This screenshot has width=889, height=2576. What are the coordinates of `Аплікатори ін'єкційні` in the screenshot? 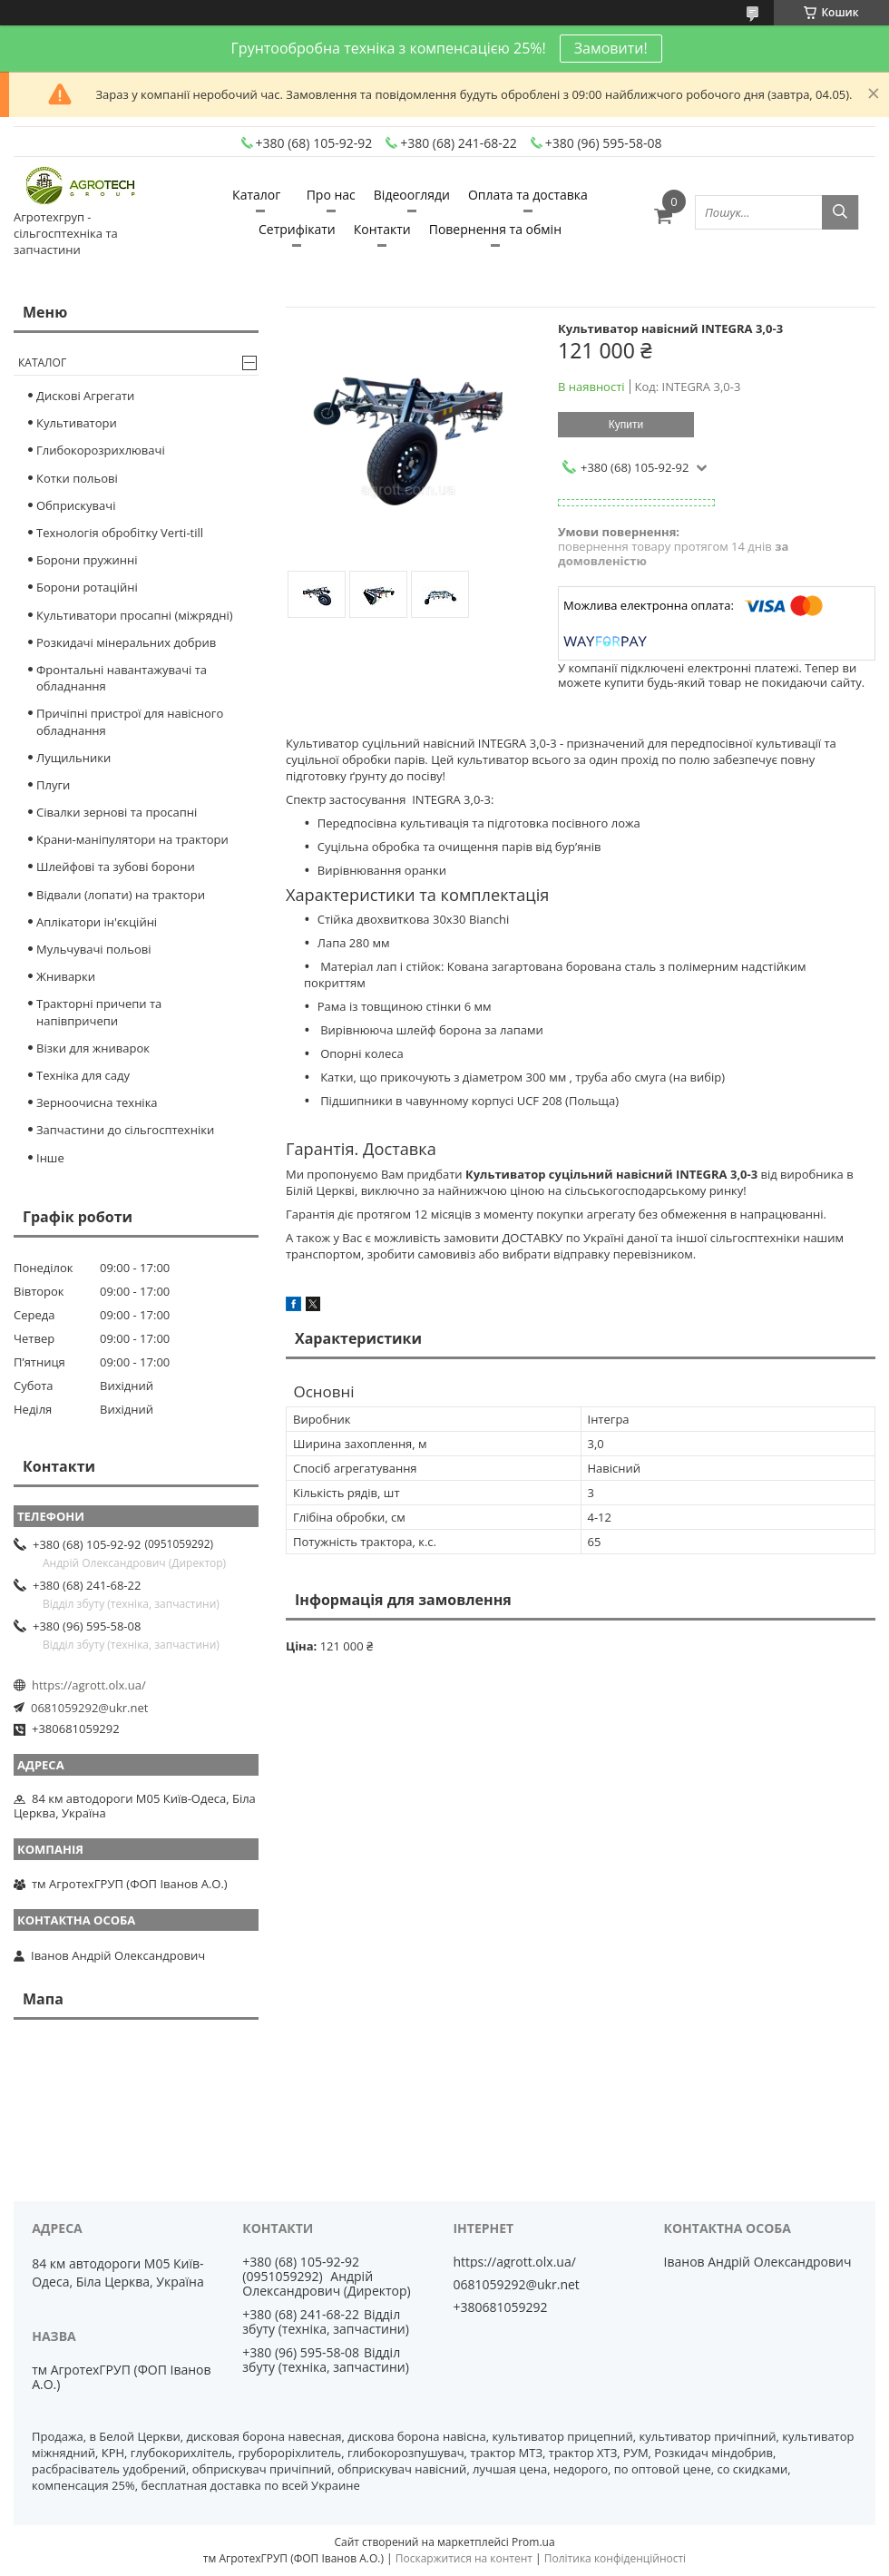 It's located at (96, 922).